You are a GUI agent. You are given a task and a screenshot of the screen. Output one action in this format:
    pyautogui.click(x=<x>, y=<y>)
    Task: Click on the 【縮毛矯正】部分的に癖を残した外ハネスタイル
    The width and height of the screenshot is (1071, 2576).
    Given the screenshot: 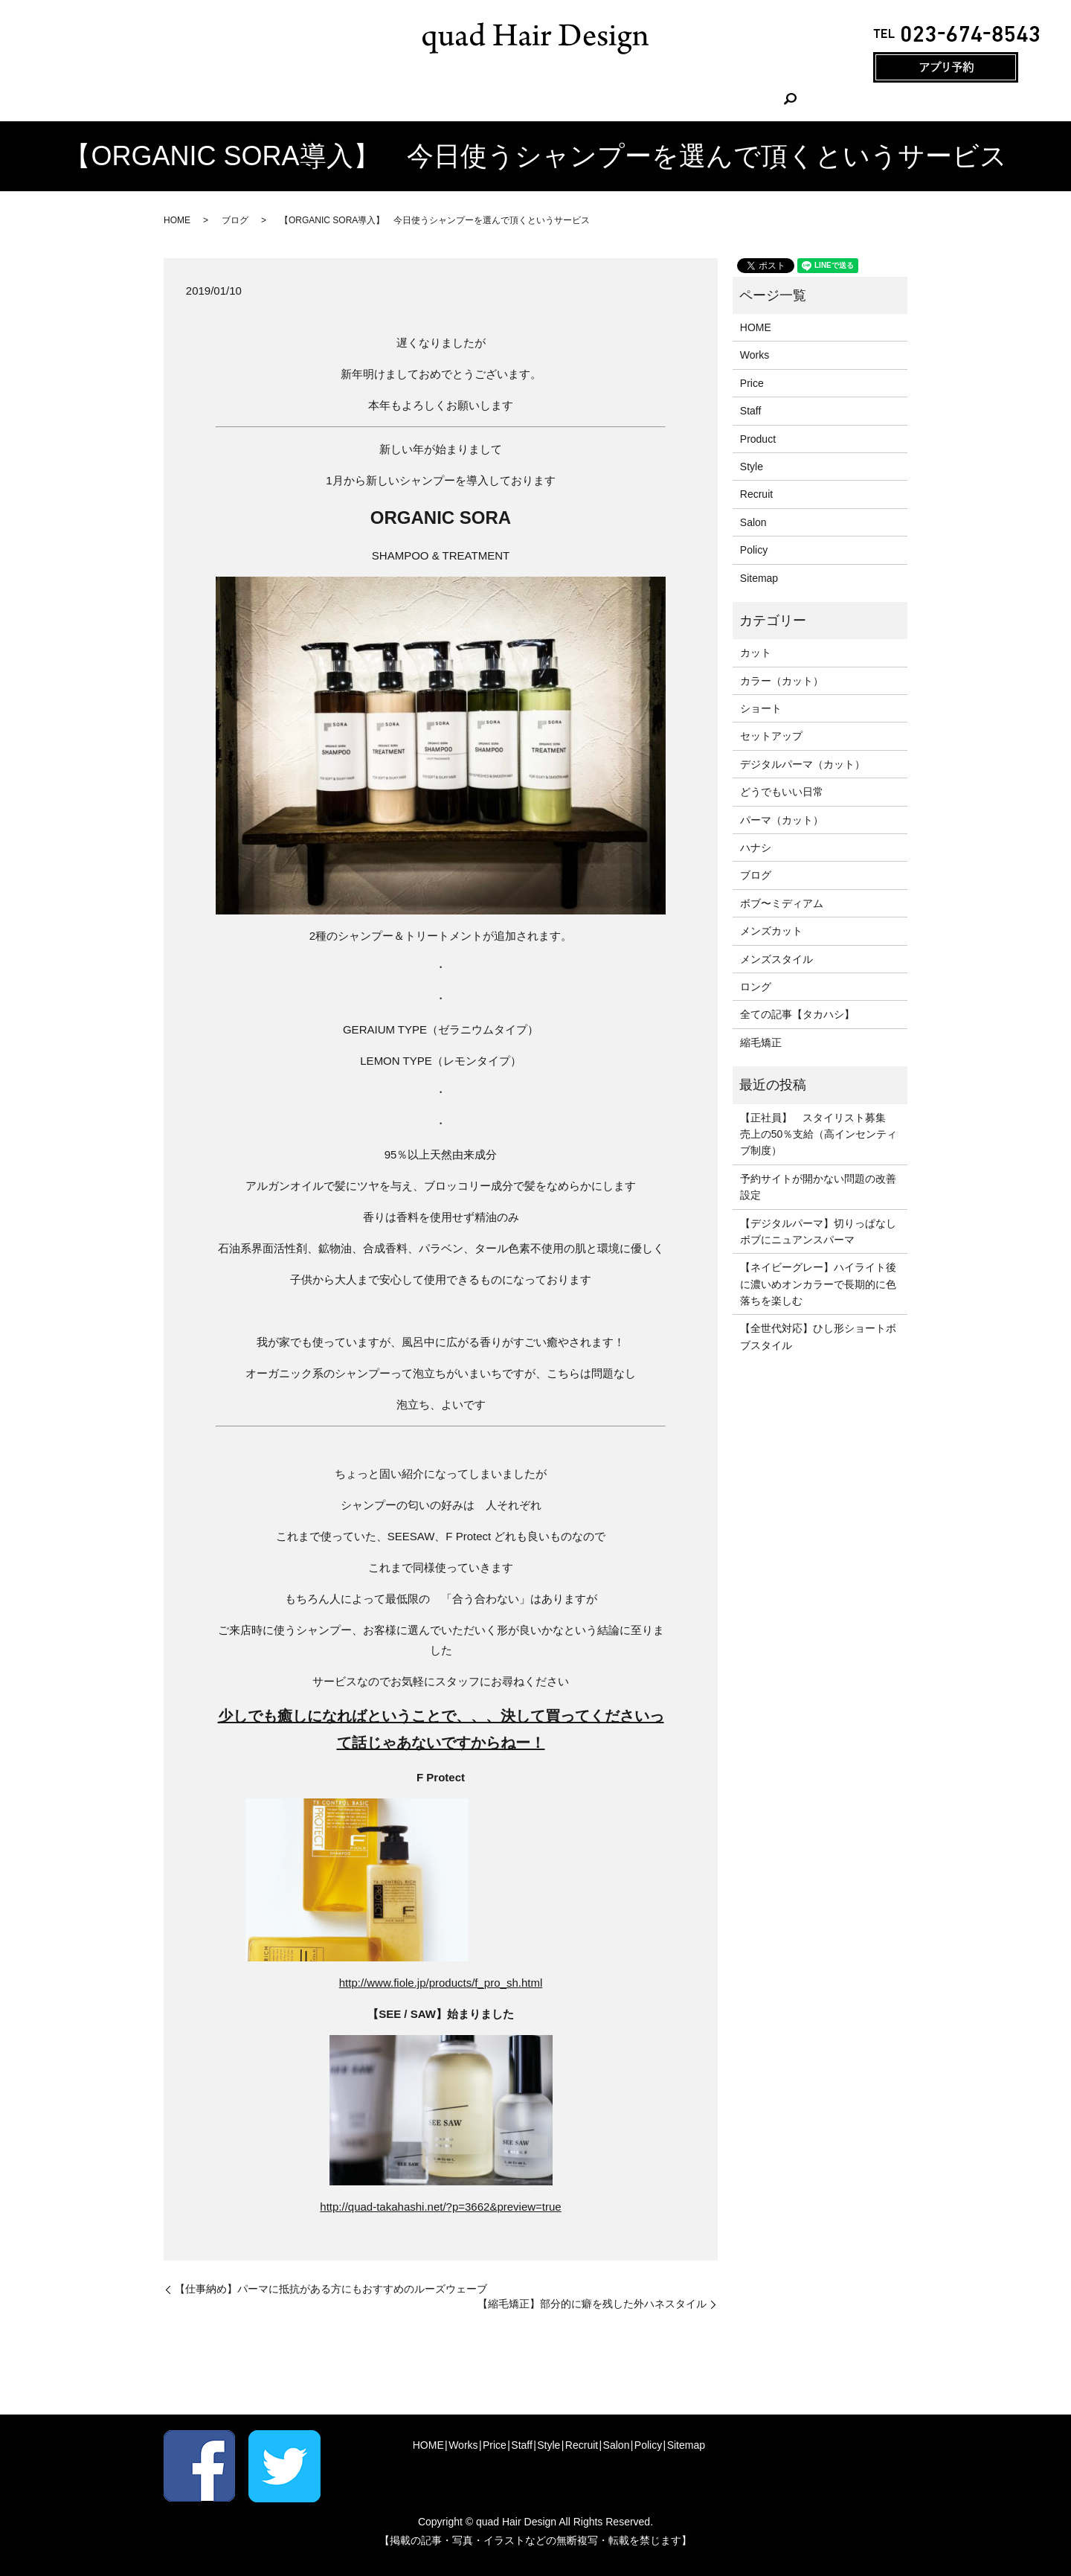 What is the action you would take?
    pyautogui.click(x=592, y=2304)
    